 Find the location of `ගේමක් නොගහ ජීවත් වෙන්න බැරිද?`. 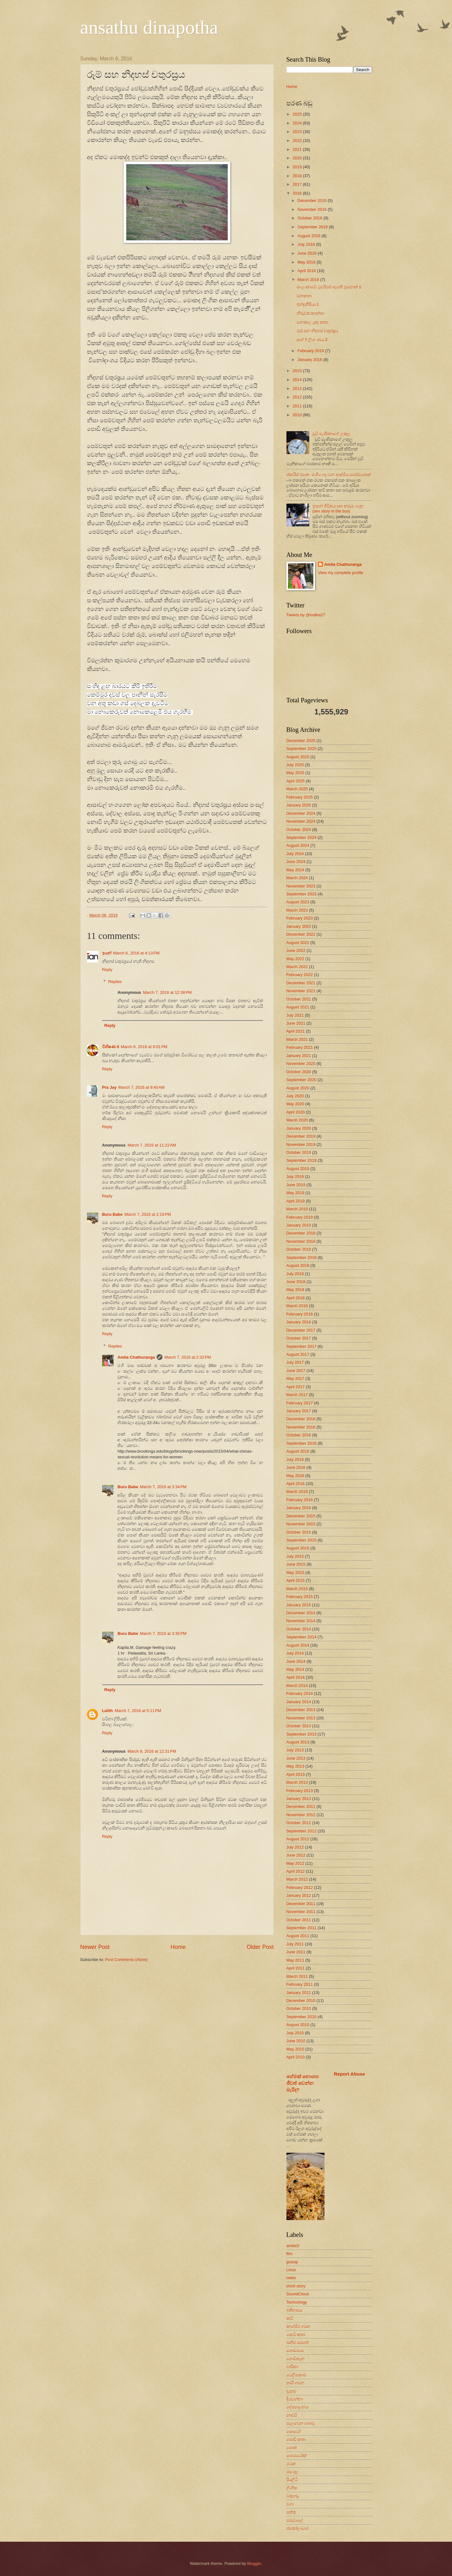

ගේමක් නොගහ ජීවත් වෙන්න බැරිද? is located at coordinates (302, 2083).